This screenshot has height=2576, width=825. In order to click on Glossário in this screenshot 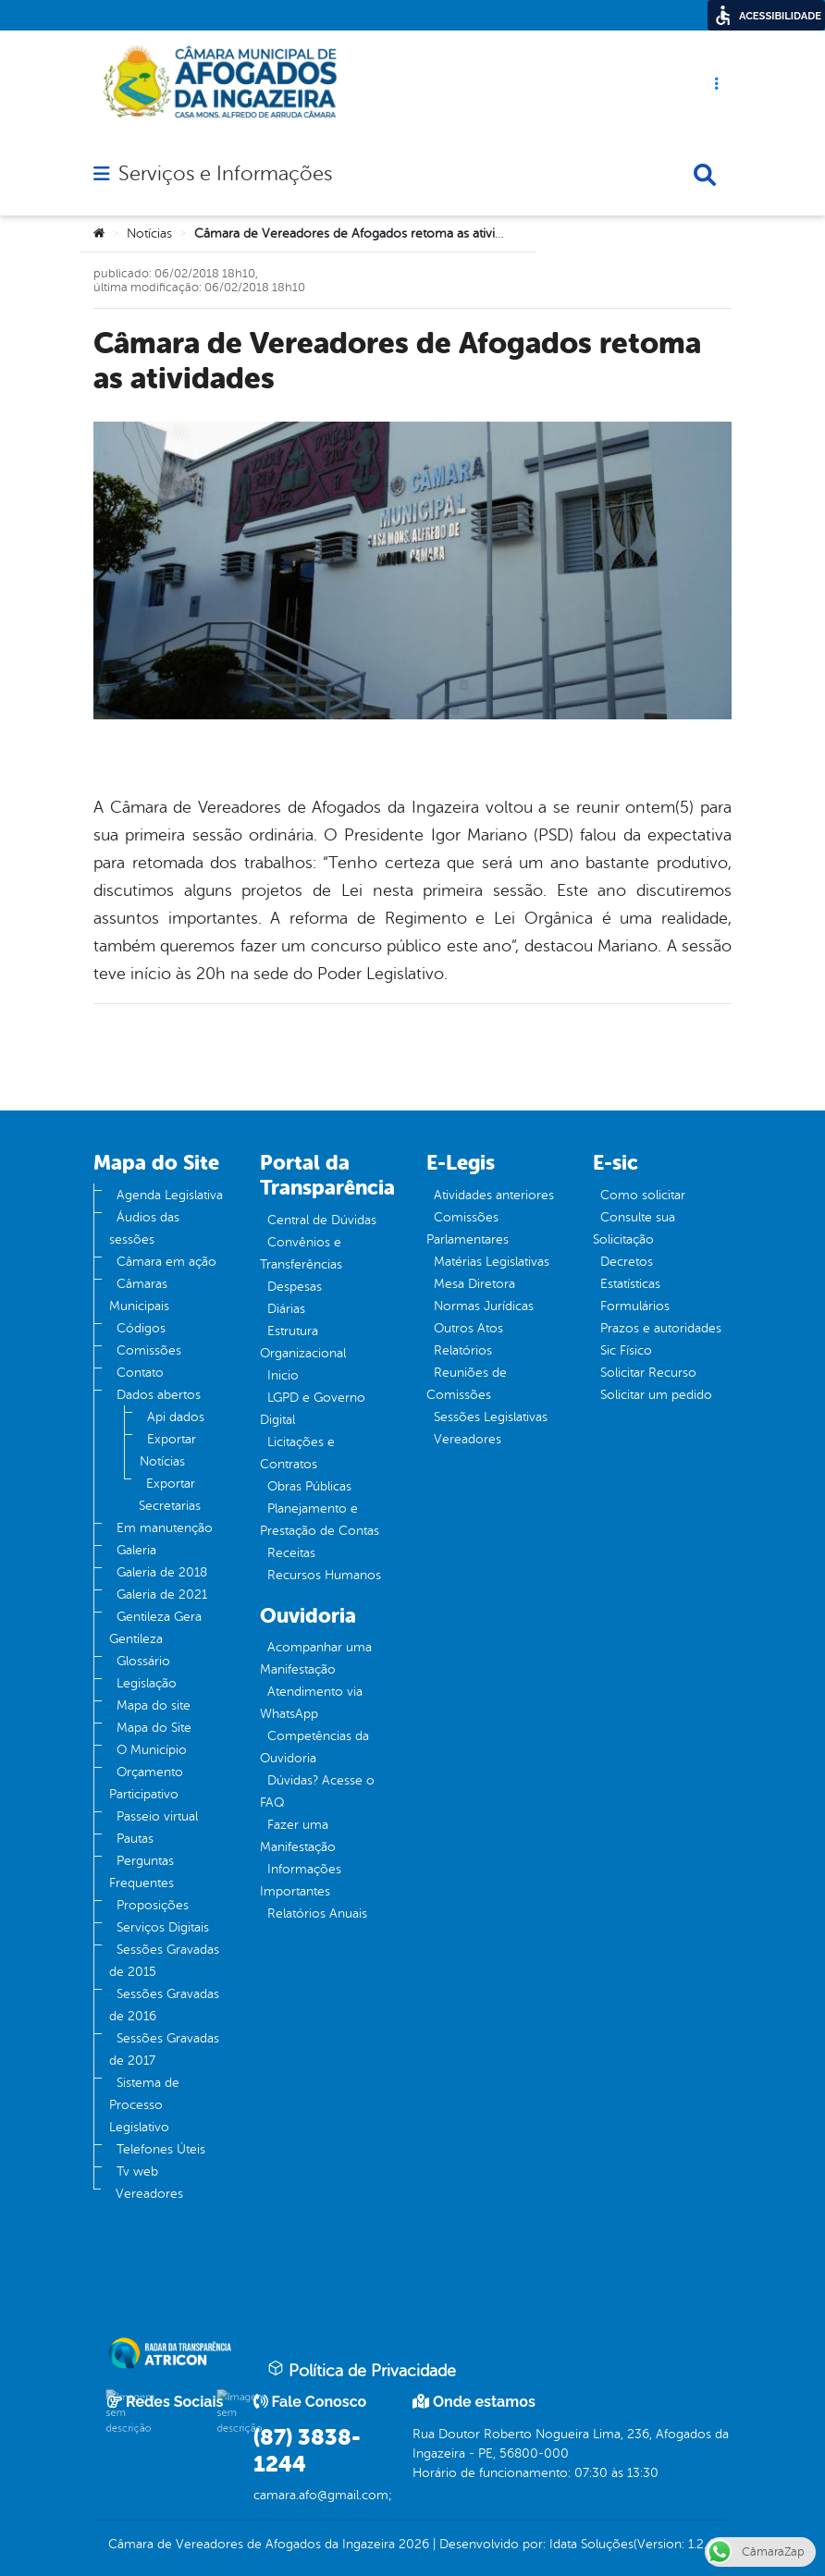, I will do `click(143, 1661)`.